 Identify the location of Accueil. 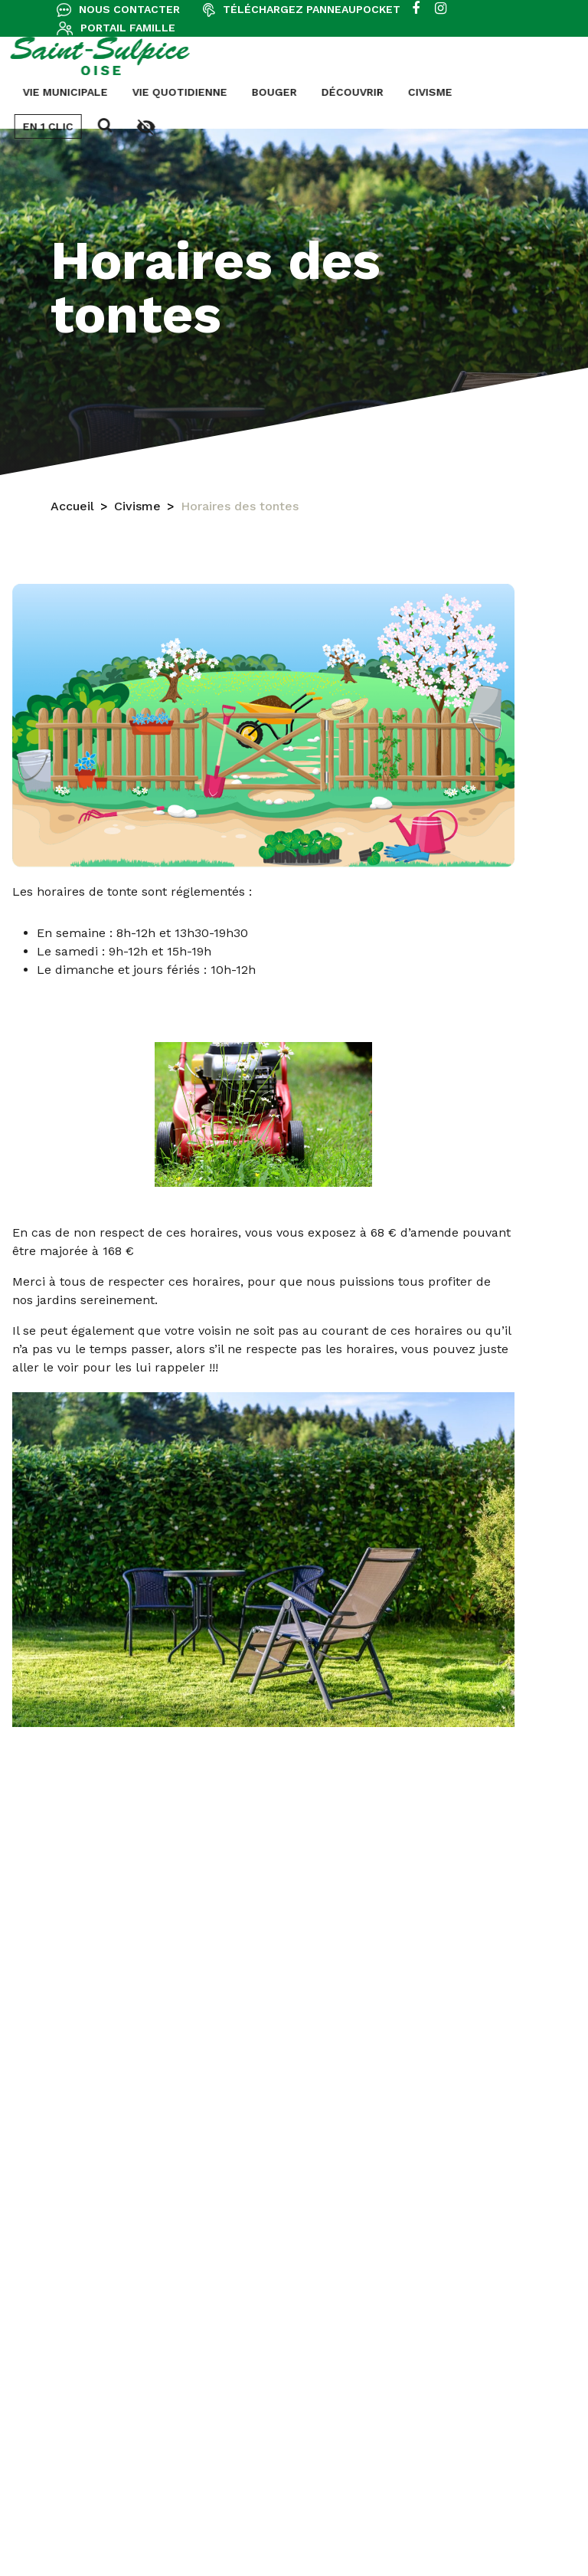
(72, 507).